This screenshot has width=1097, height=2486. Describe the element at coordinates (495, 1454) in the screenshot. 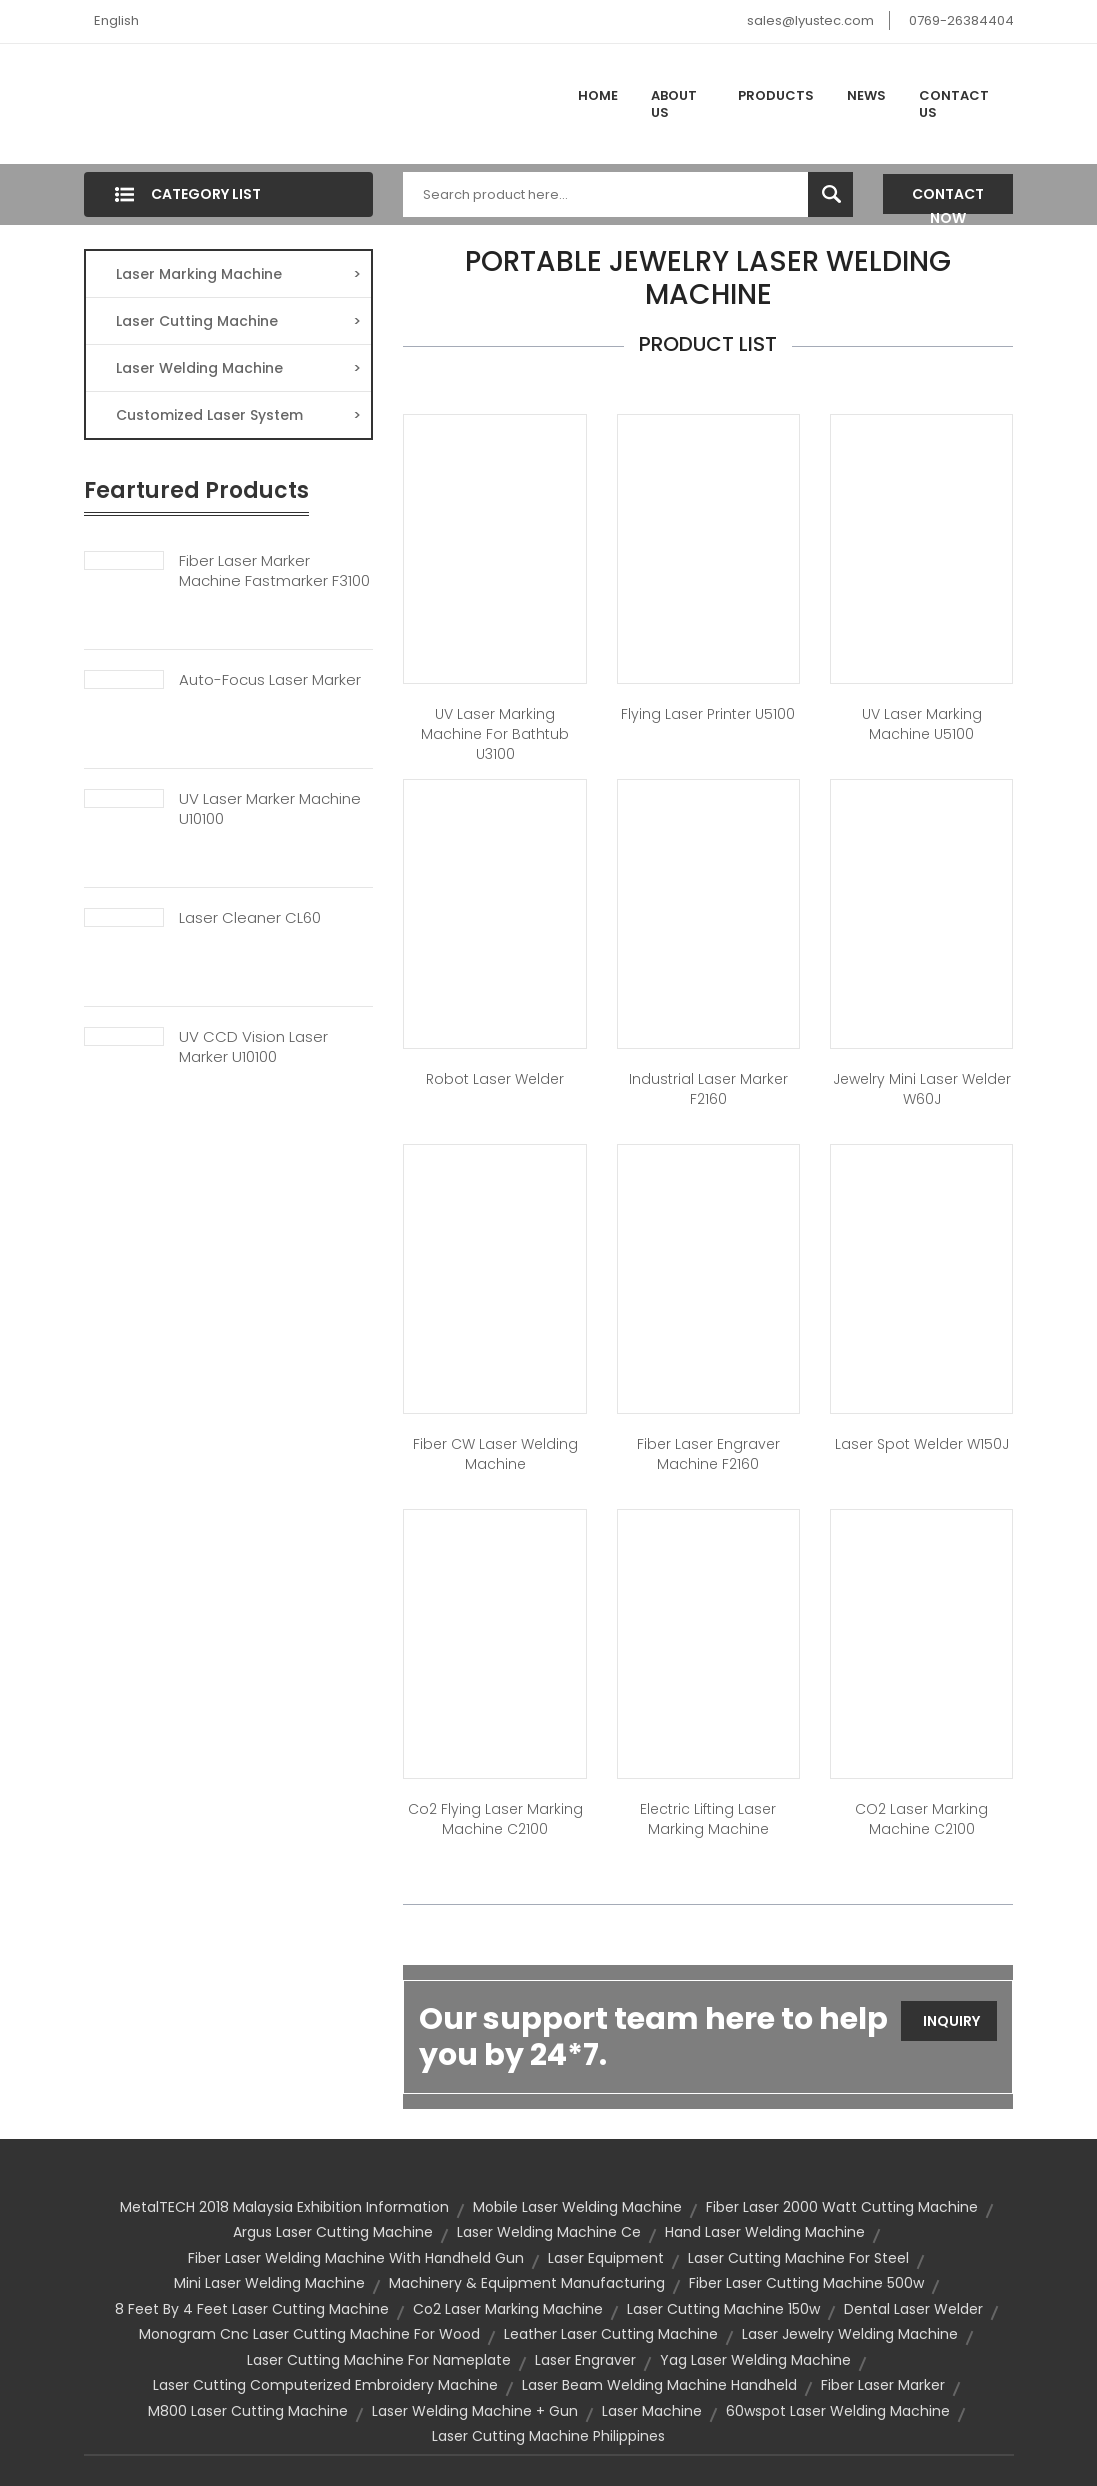

I see `Fiber CW Laser Welding Machine` at that location.